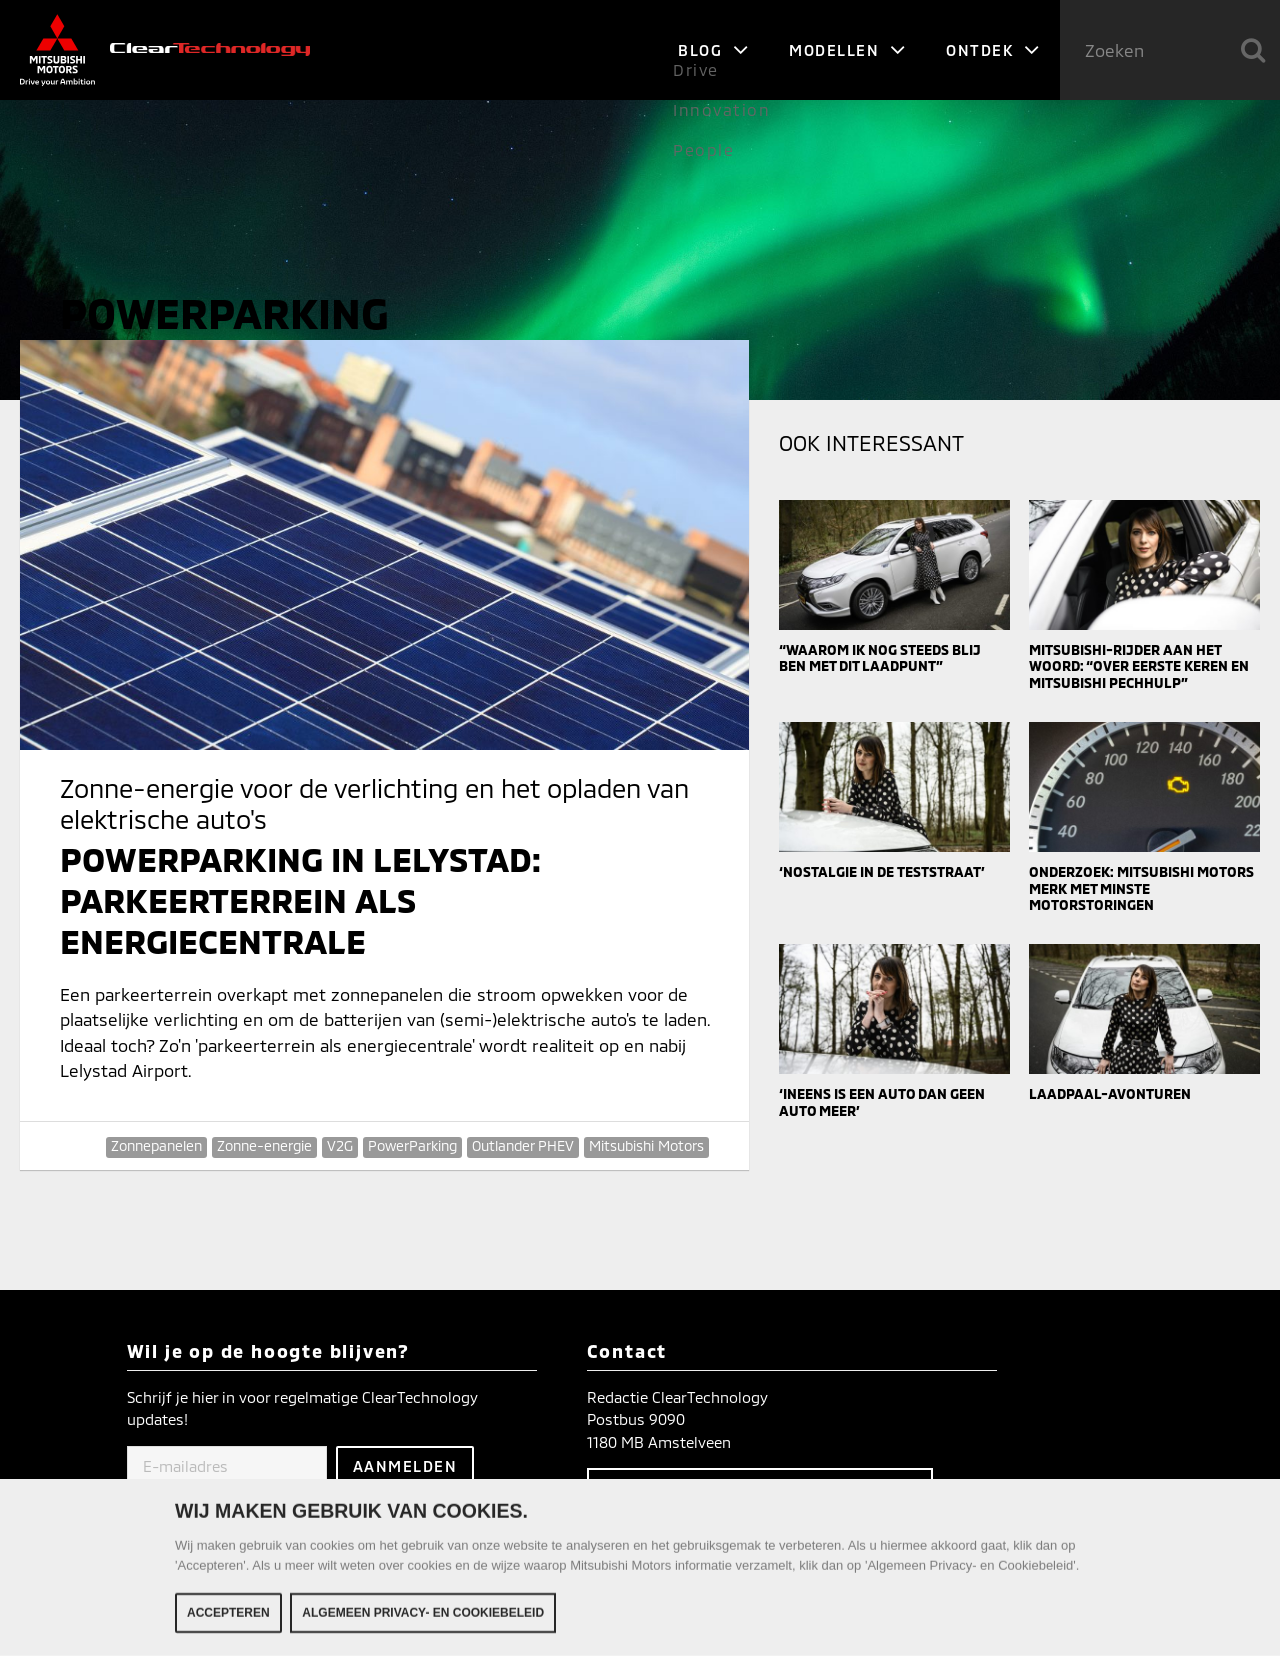 This screenshot has height=1656, width=1280. Describe the element at coordinates (847, 50) in the screenshot. I see `Modellen` at that location.